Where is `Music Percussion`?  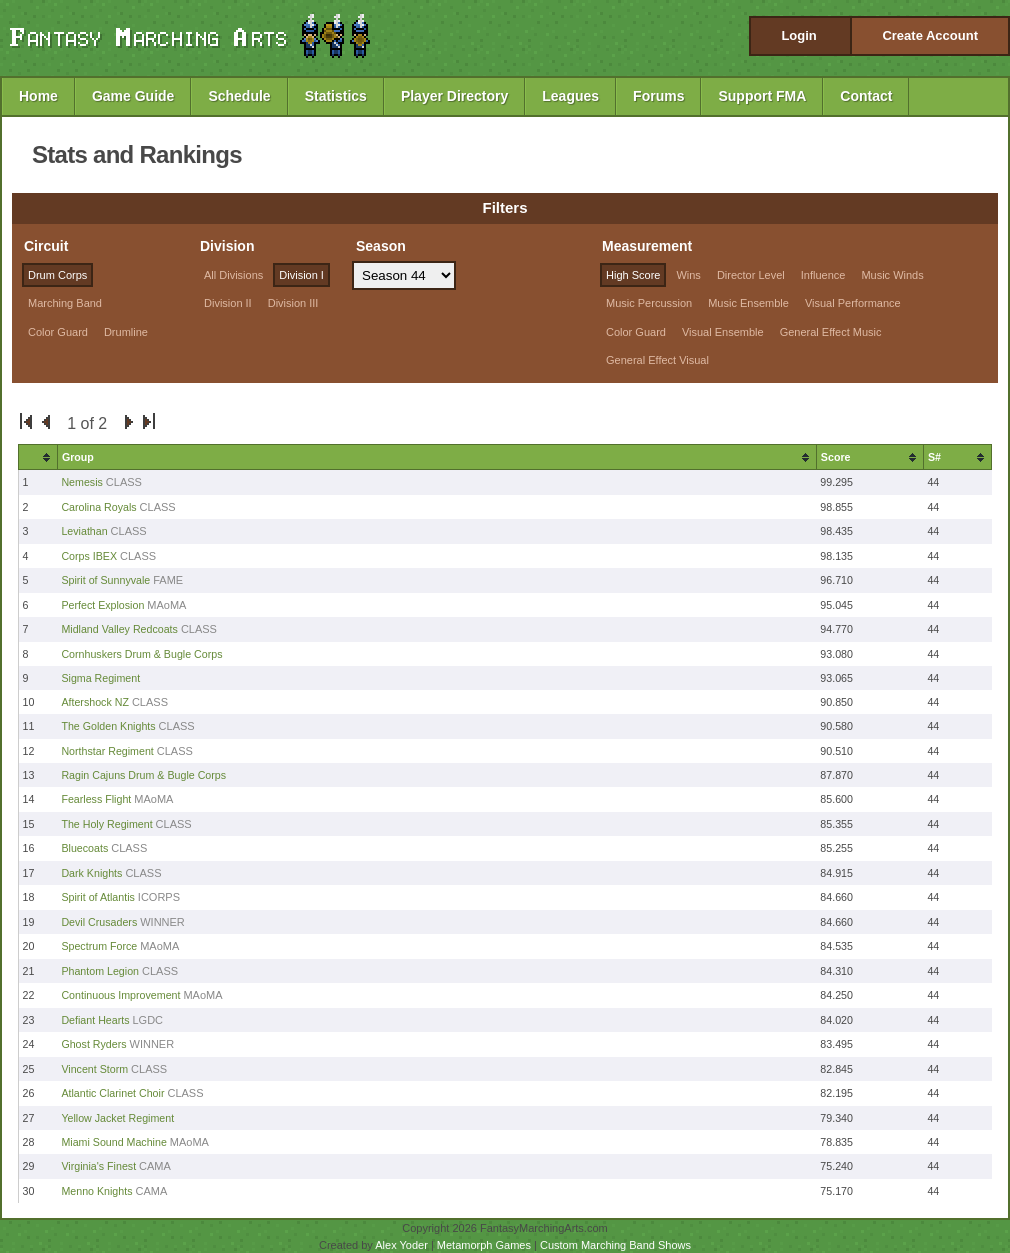 Music Percussion is located at coordinates (649, 303).